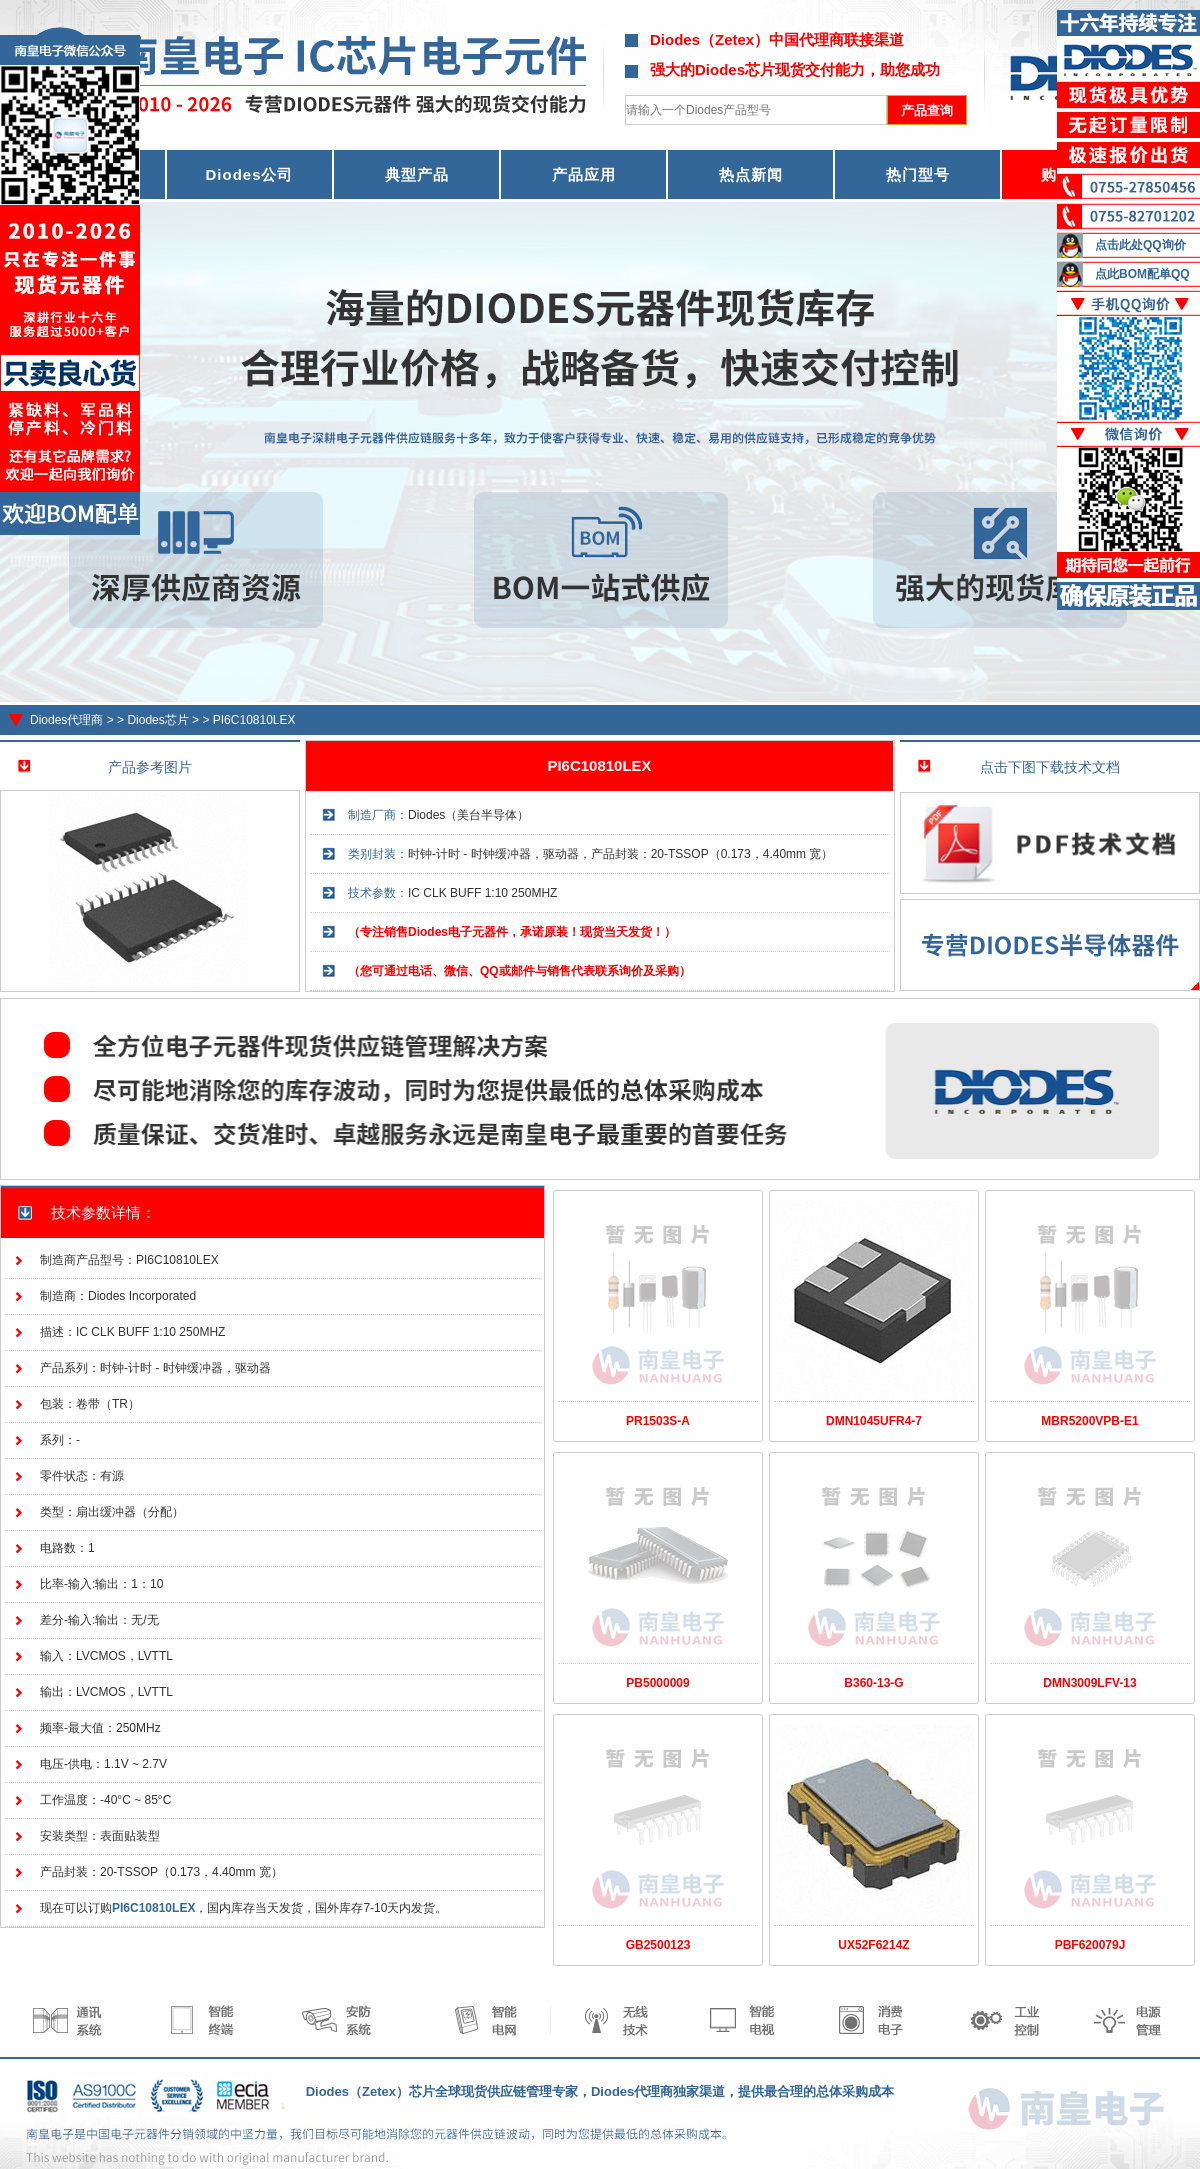  Describe the element at coordinates (658, 1421) in the screenshot. I see `PR1503S-A` at that location.